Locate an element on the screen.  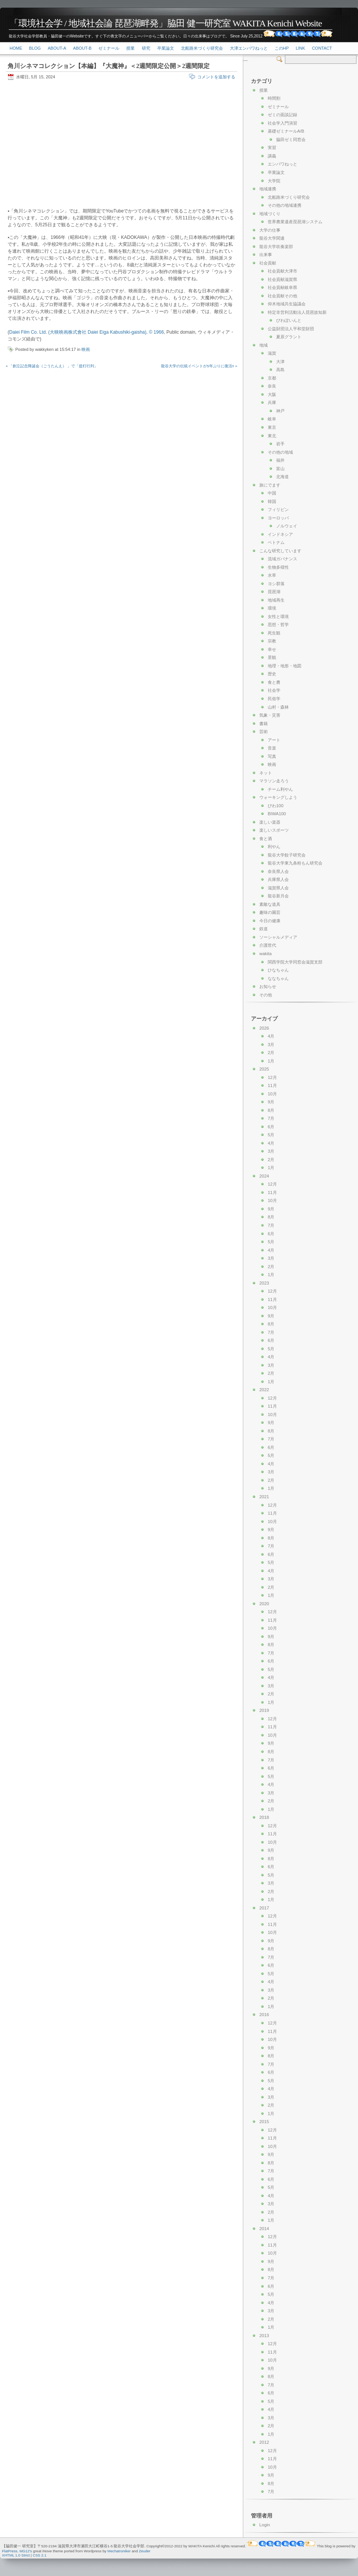
琵琶湖 is located at coordinates (274, 591).